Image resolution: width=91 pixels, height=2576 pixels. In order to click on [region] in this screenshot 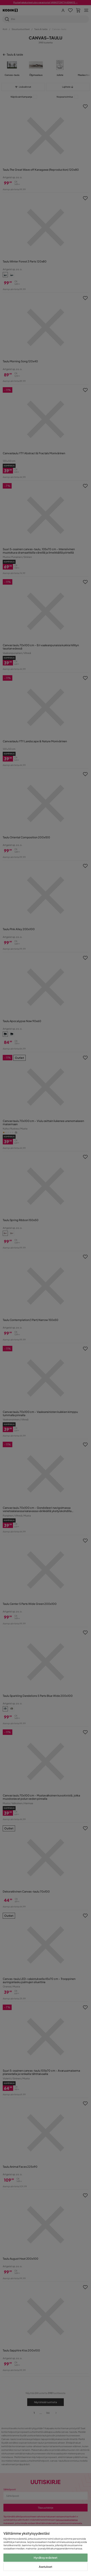, I will do `click(45, 2551)`.